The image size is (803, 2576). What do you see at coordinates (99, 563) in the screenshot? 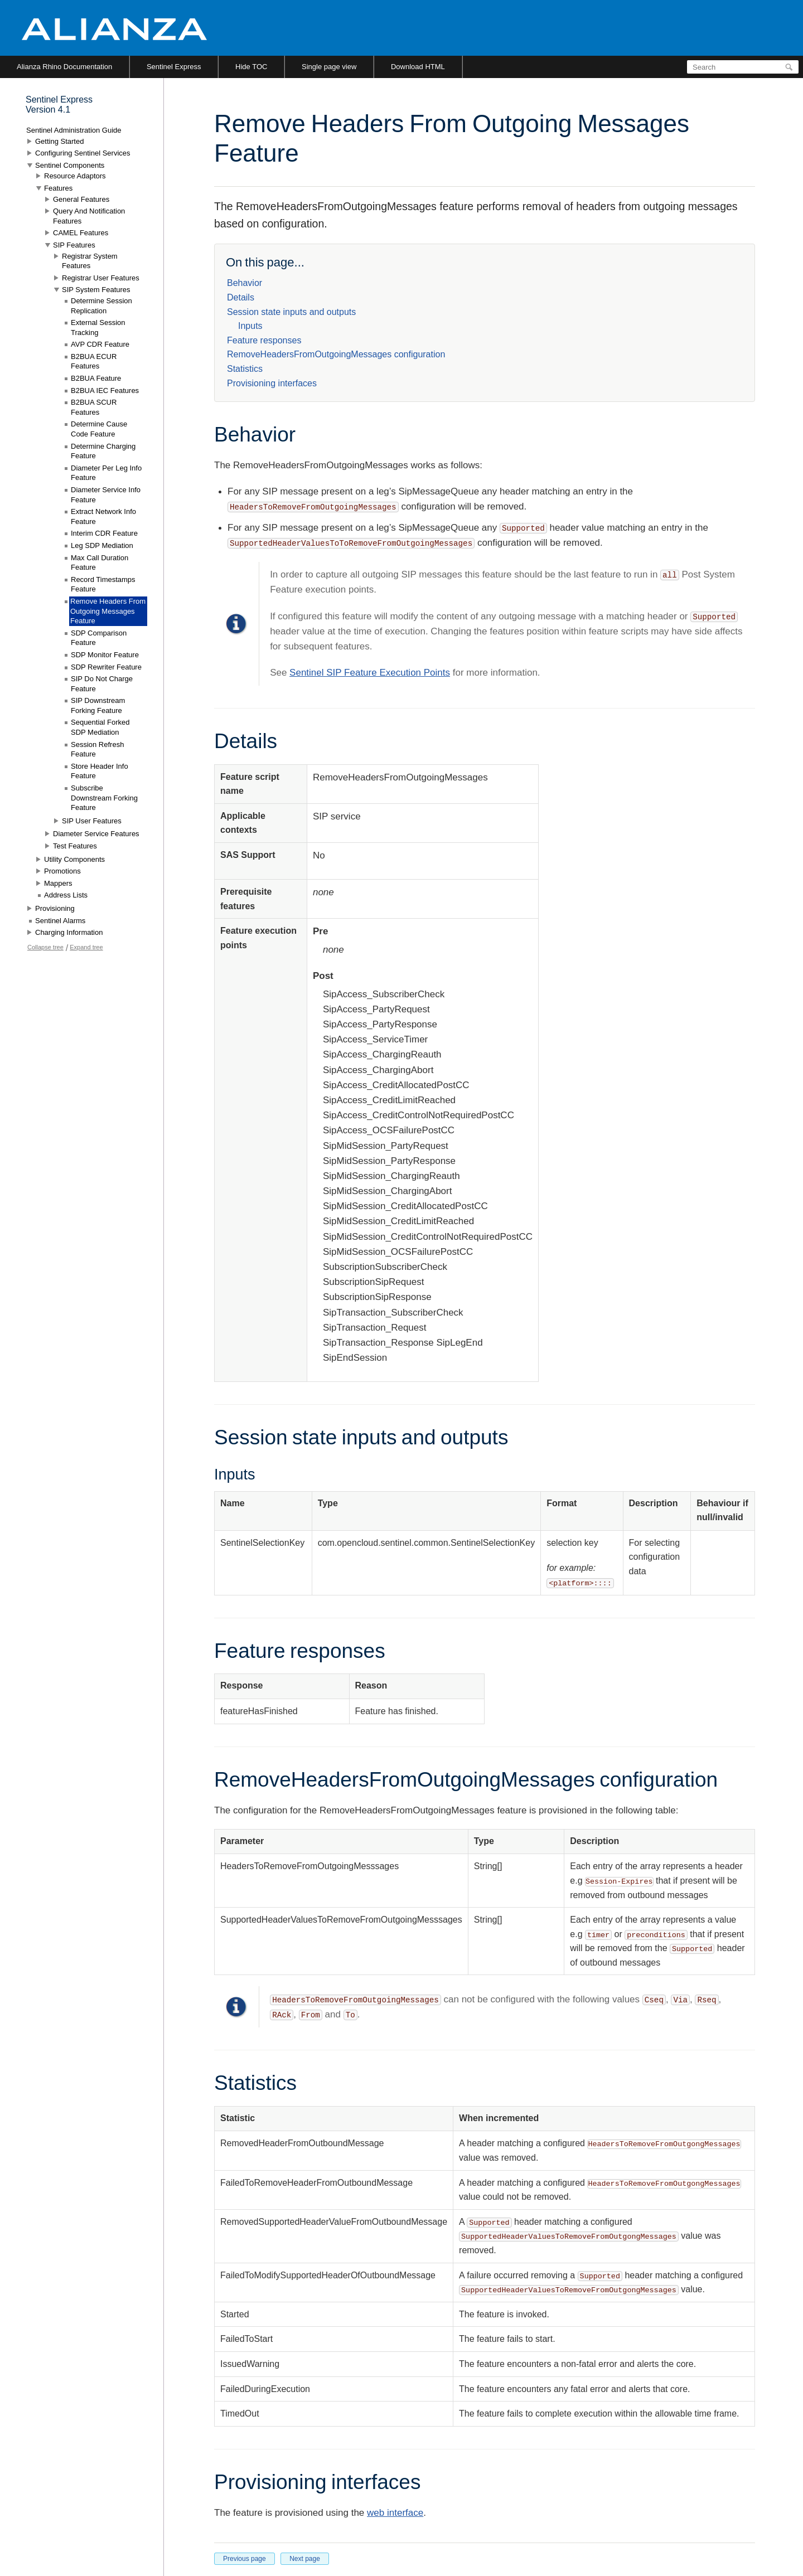
I see `Max Call Duration Feature` at bounding box center [99, 563].